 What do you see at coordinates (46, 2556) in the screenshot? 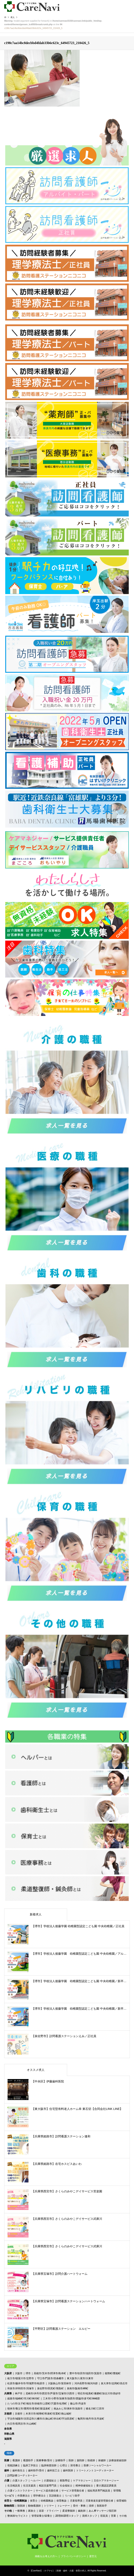
I see `掲載をお考えの方へ` at bounding box center [46, 2556].